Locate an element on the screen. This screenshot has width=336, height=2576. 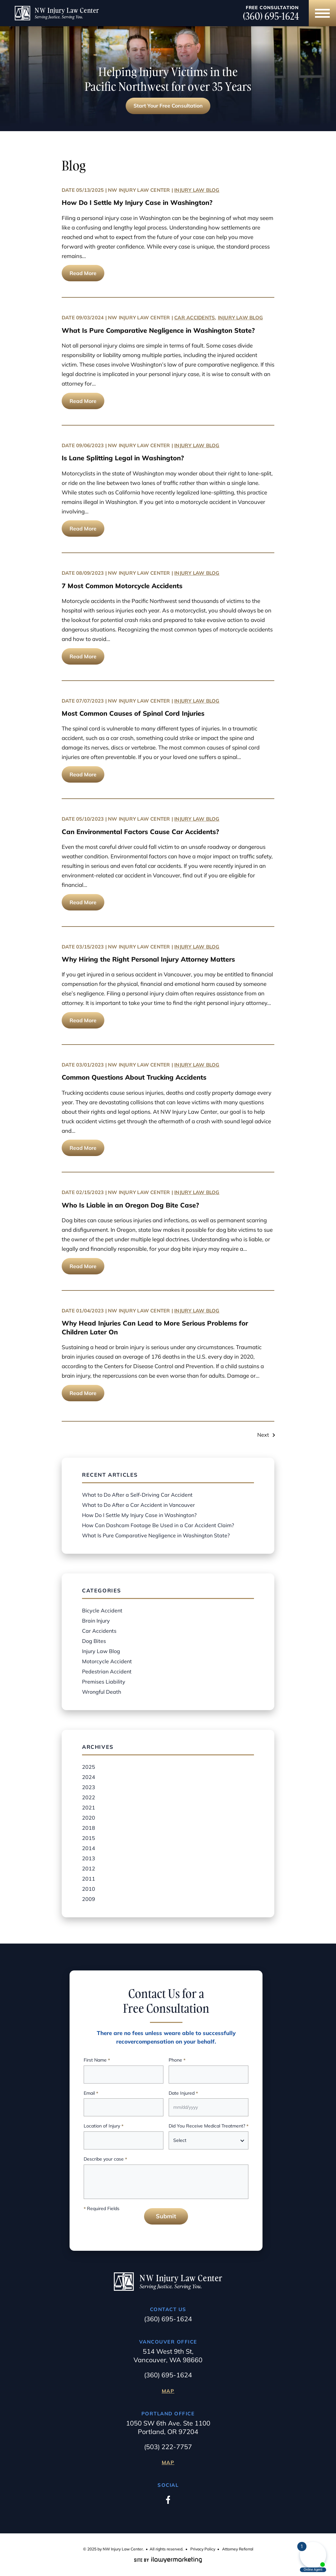
What to Do After a Self-Driving Car Accident is located at coordinates (137, 1494).